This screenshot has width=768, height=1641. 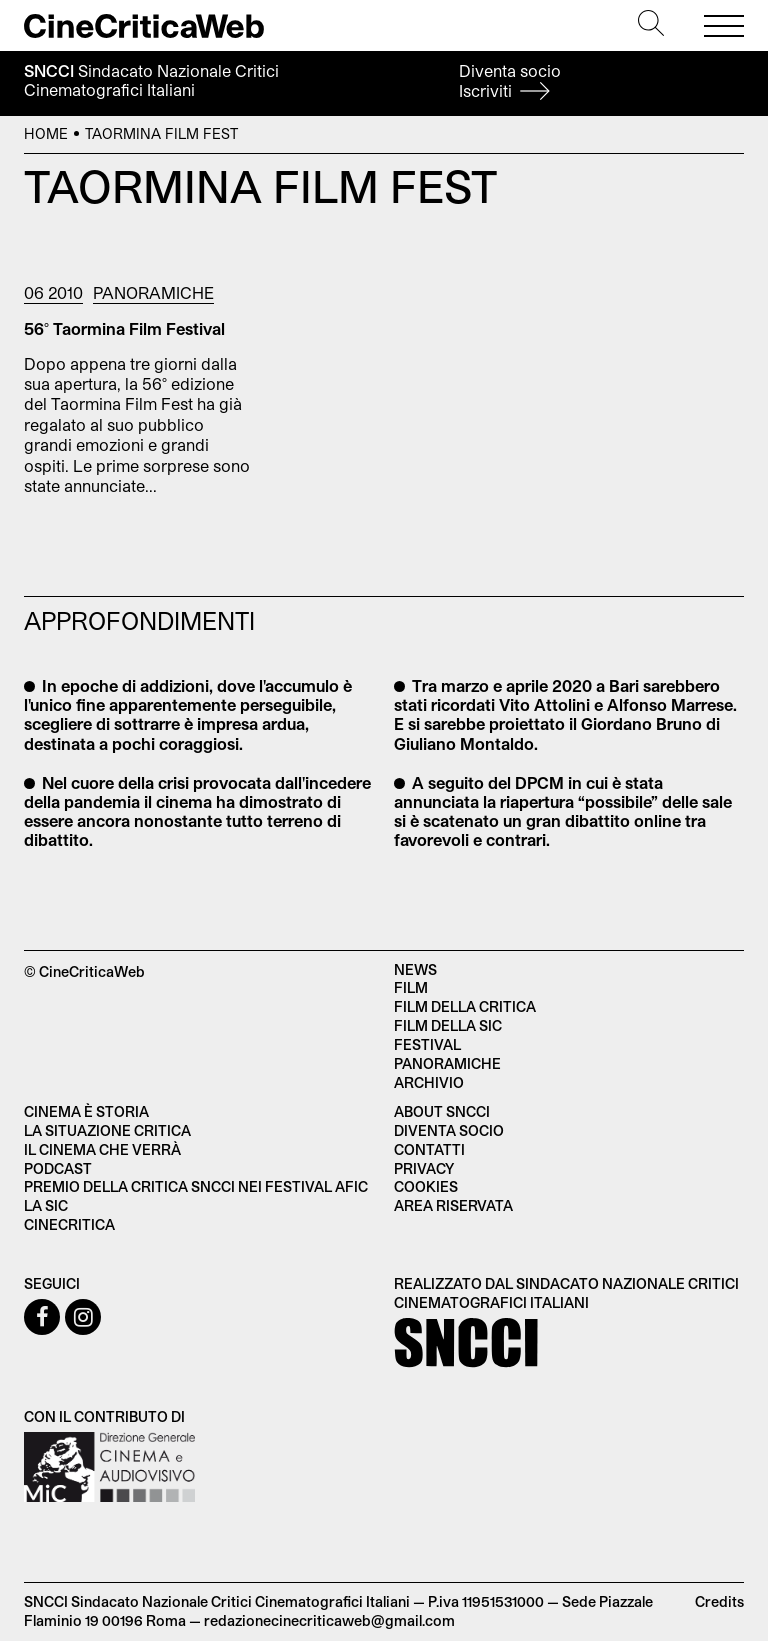 I want to click on Credits, so click(x=719, y=1601).